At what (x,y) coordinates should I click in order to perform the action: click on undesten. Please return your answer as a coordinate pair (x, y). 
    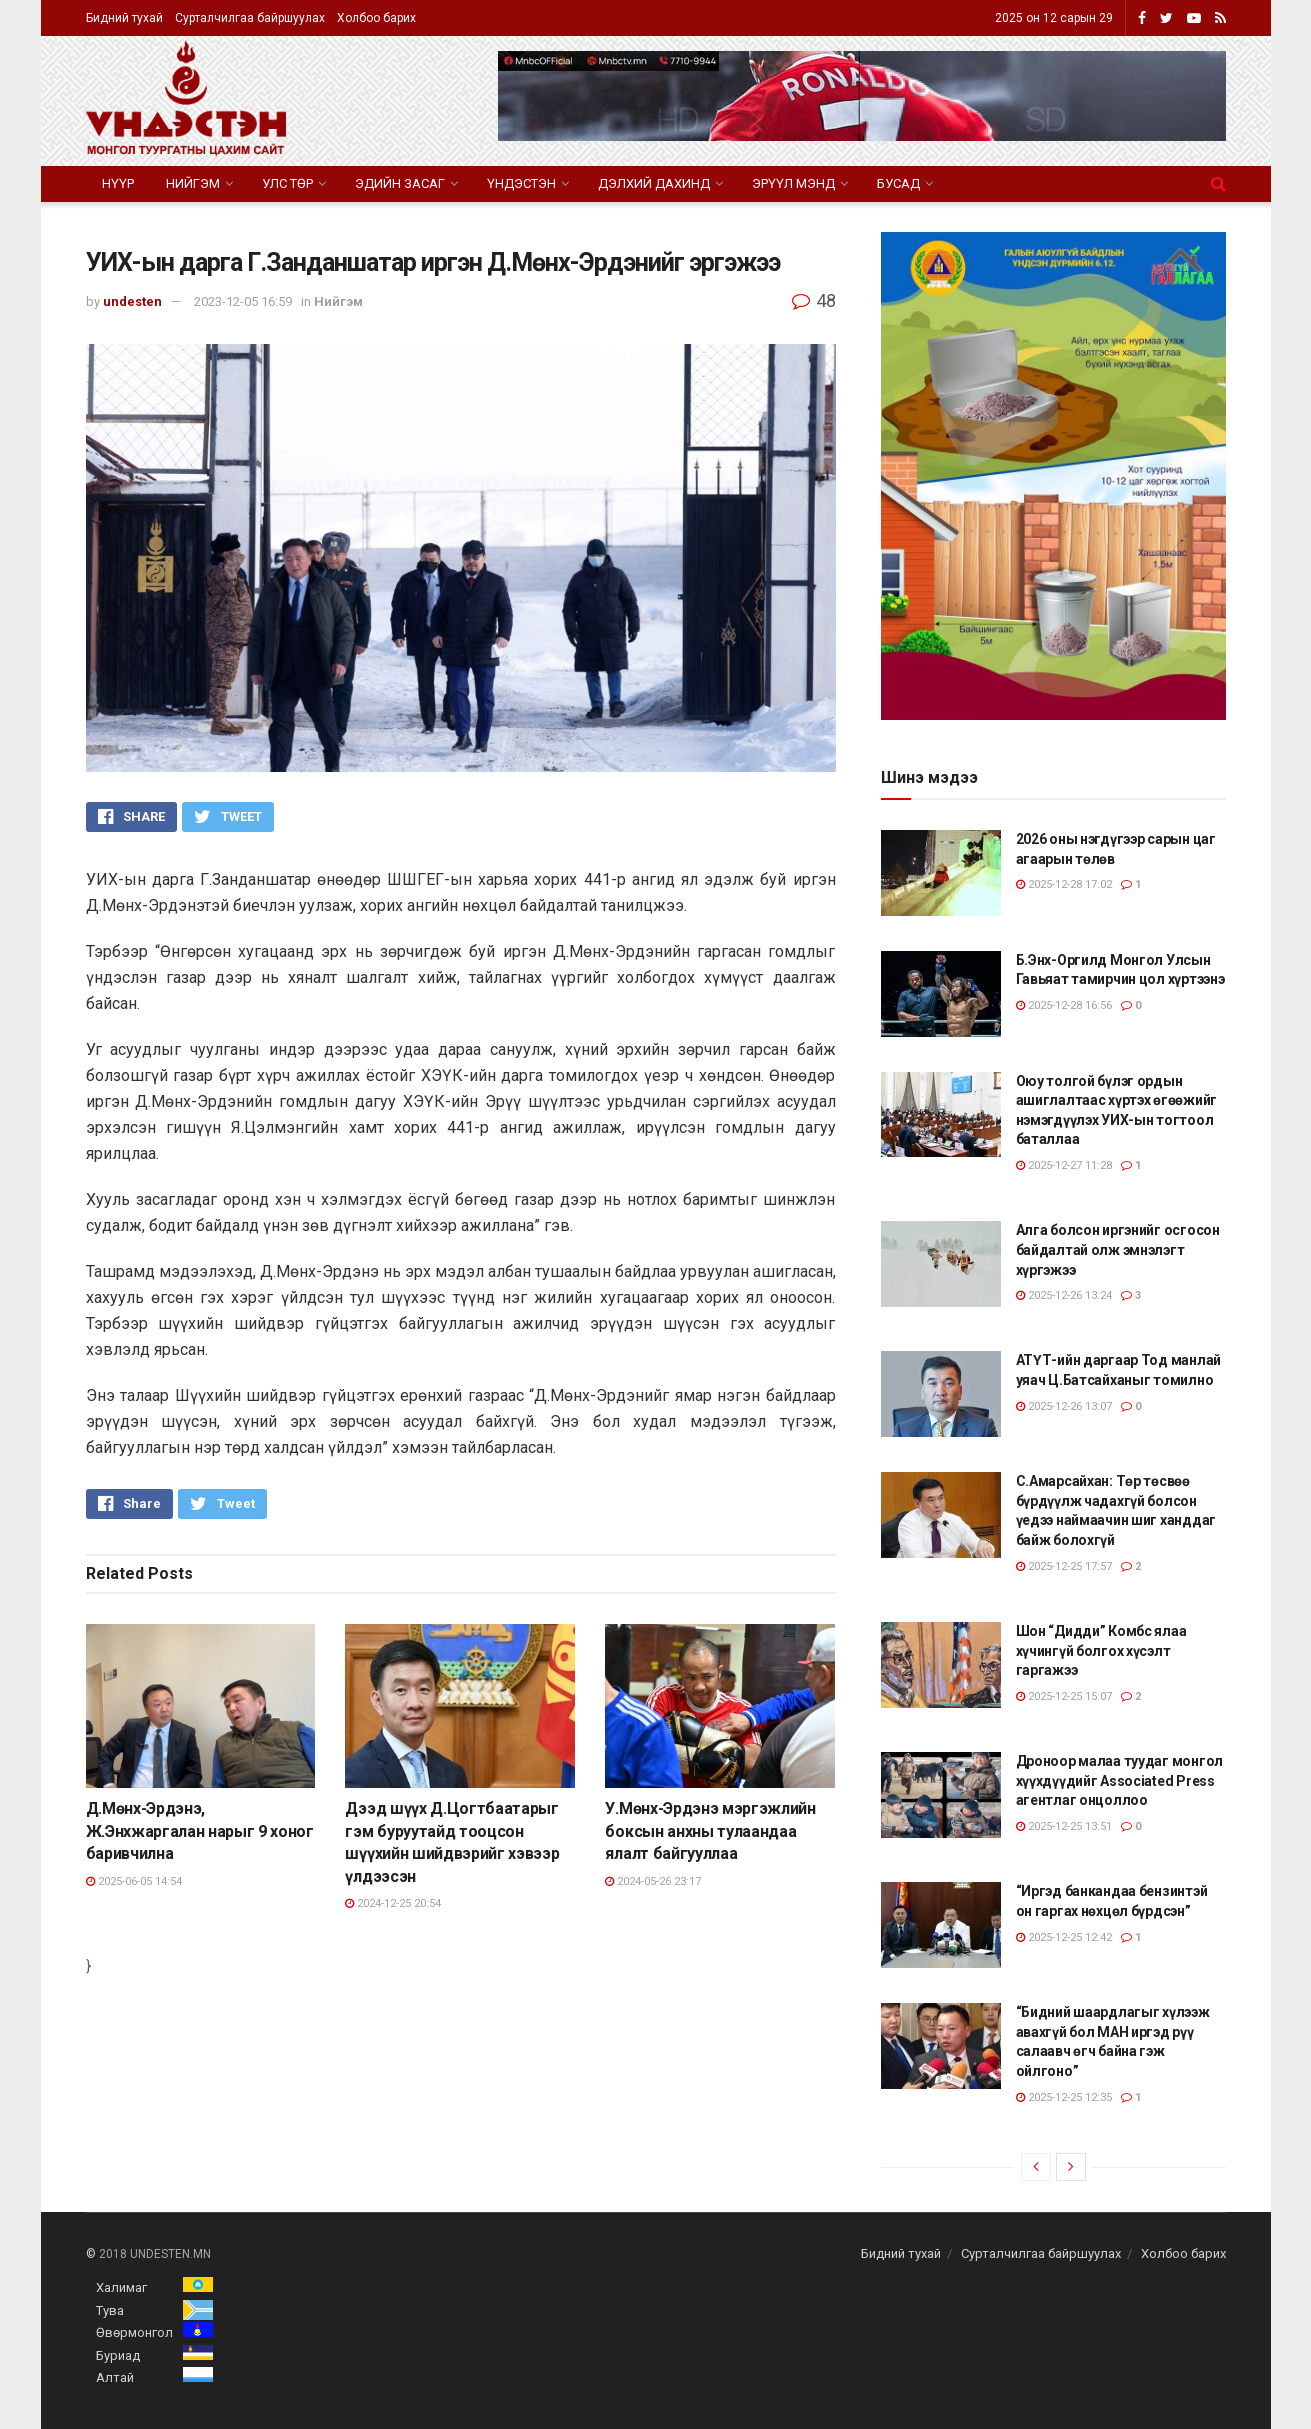
    Looking at the image, I should click on (132, 301).